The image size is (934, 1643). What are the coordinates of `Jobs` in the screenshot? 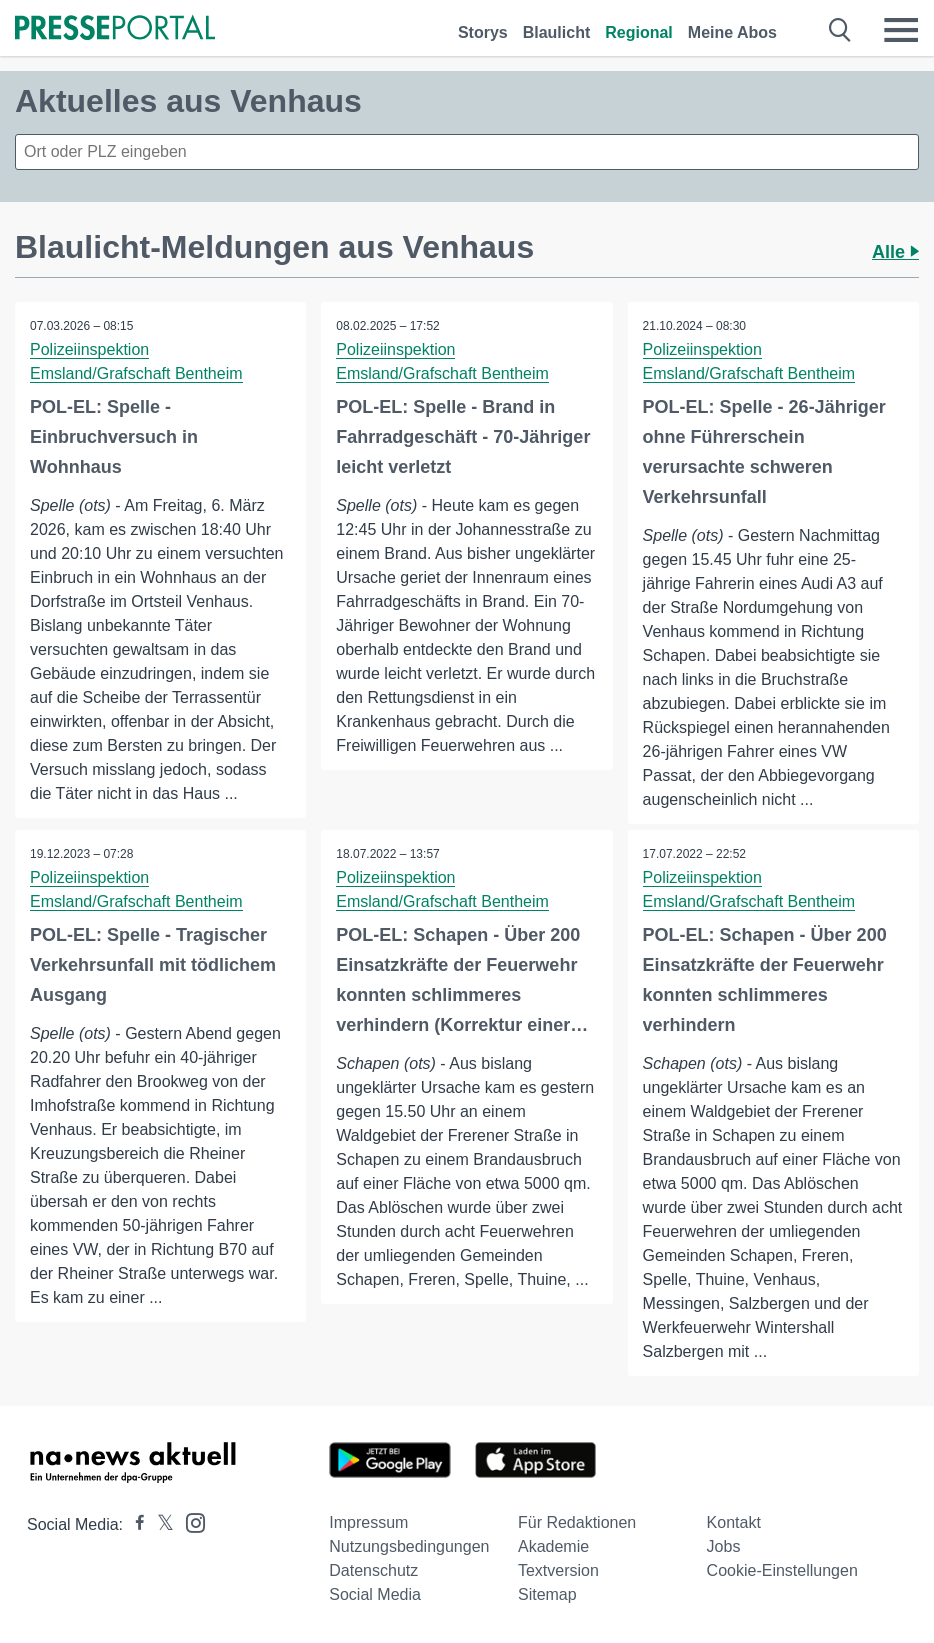 It's located at (724, 1546).